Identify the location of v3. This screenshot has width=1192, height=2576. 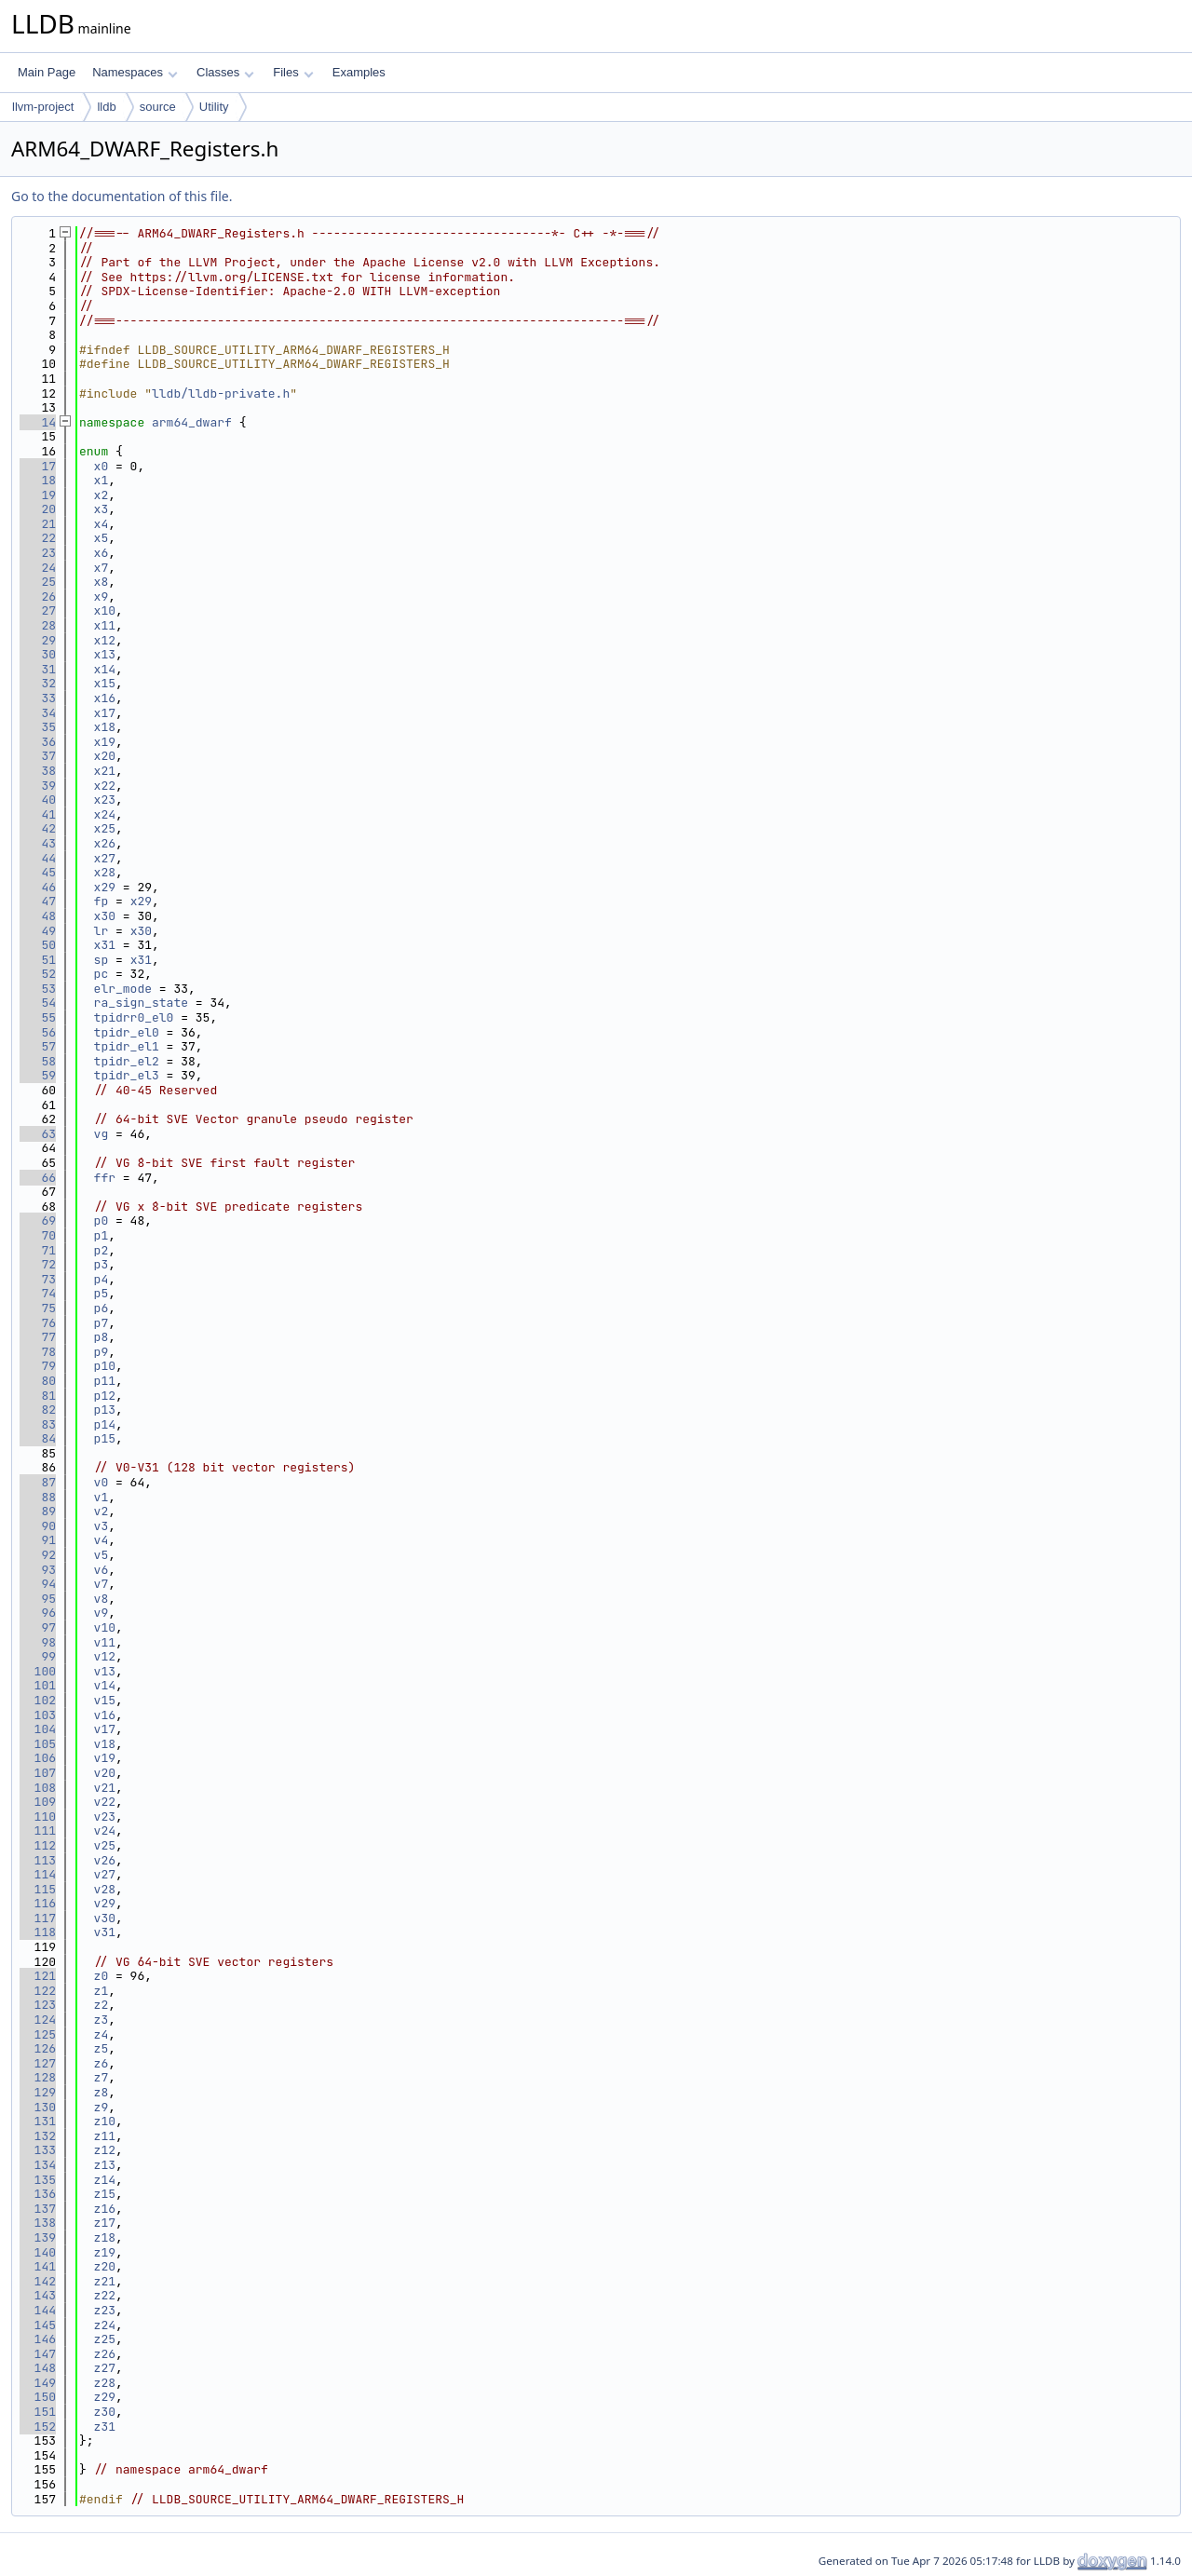
(101, 1526).